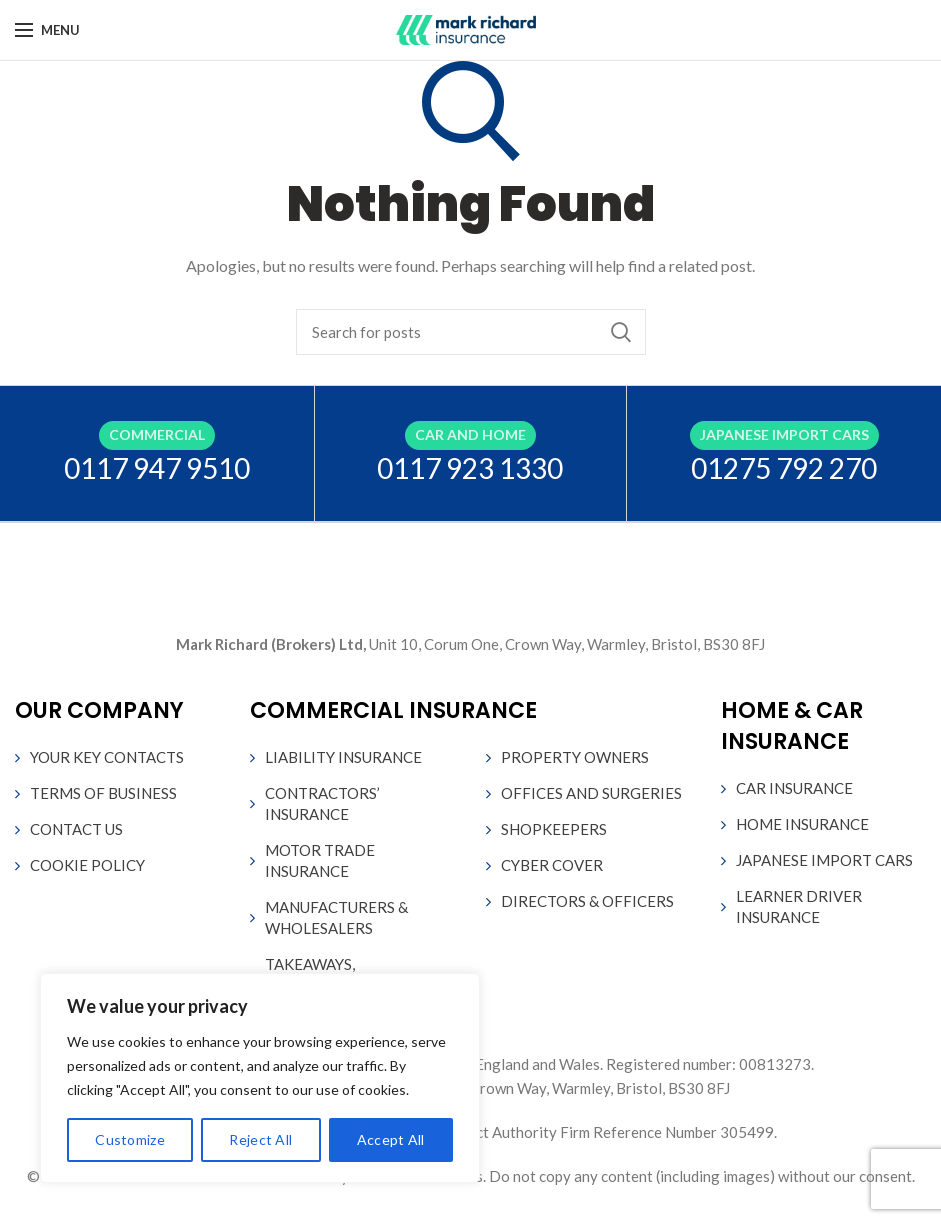 This screenshot has height=1223, width=941. What do you see at coordinates (824, 860) in the screenshot?
I see `JAPANESE IMPORT CARS` at bounding box center [824, 860].